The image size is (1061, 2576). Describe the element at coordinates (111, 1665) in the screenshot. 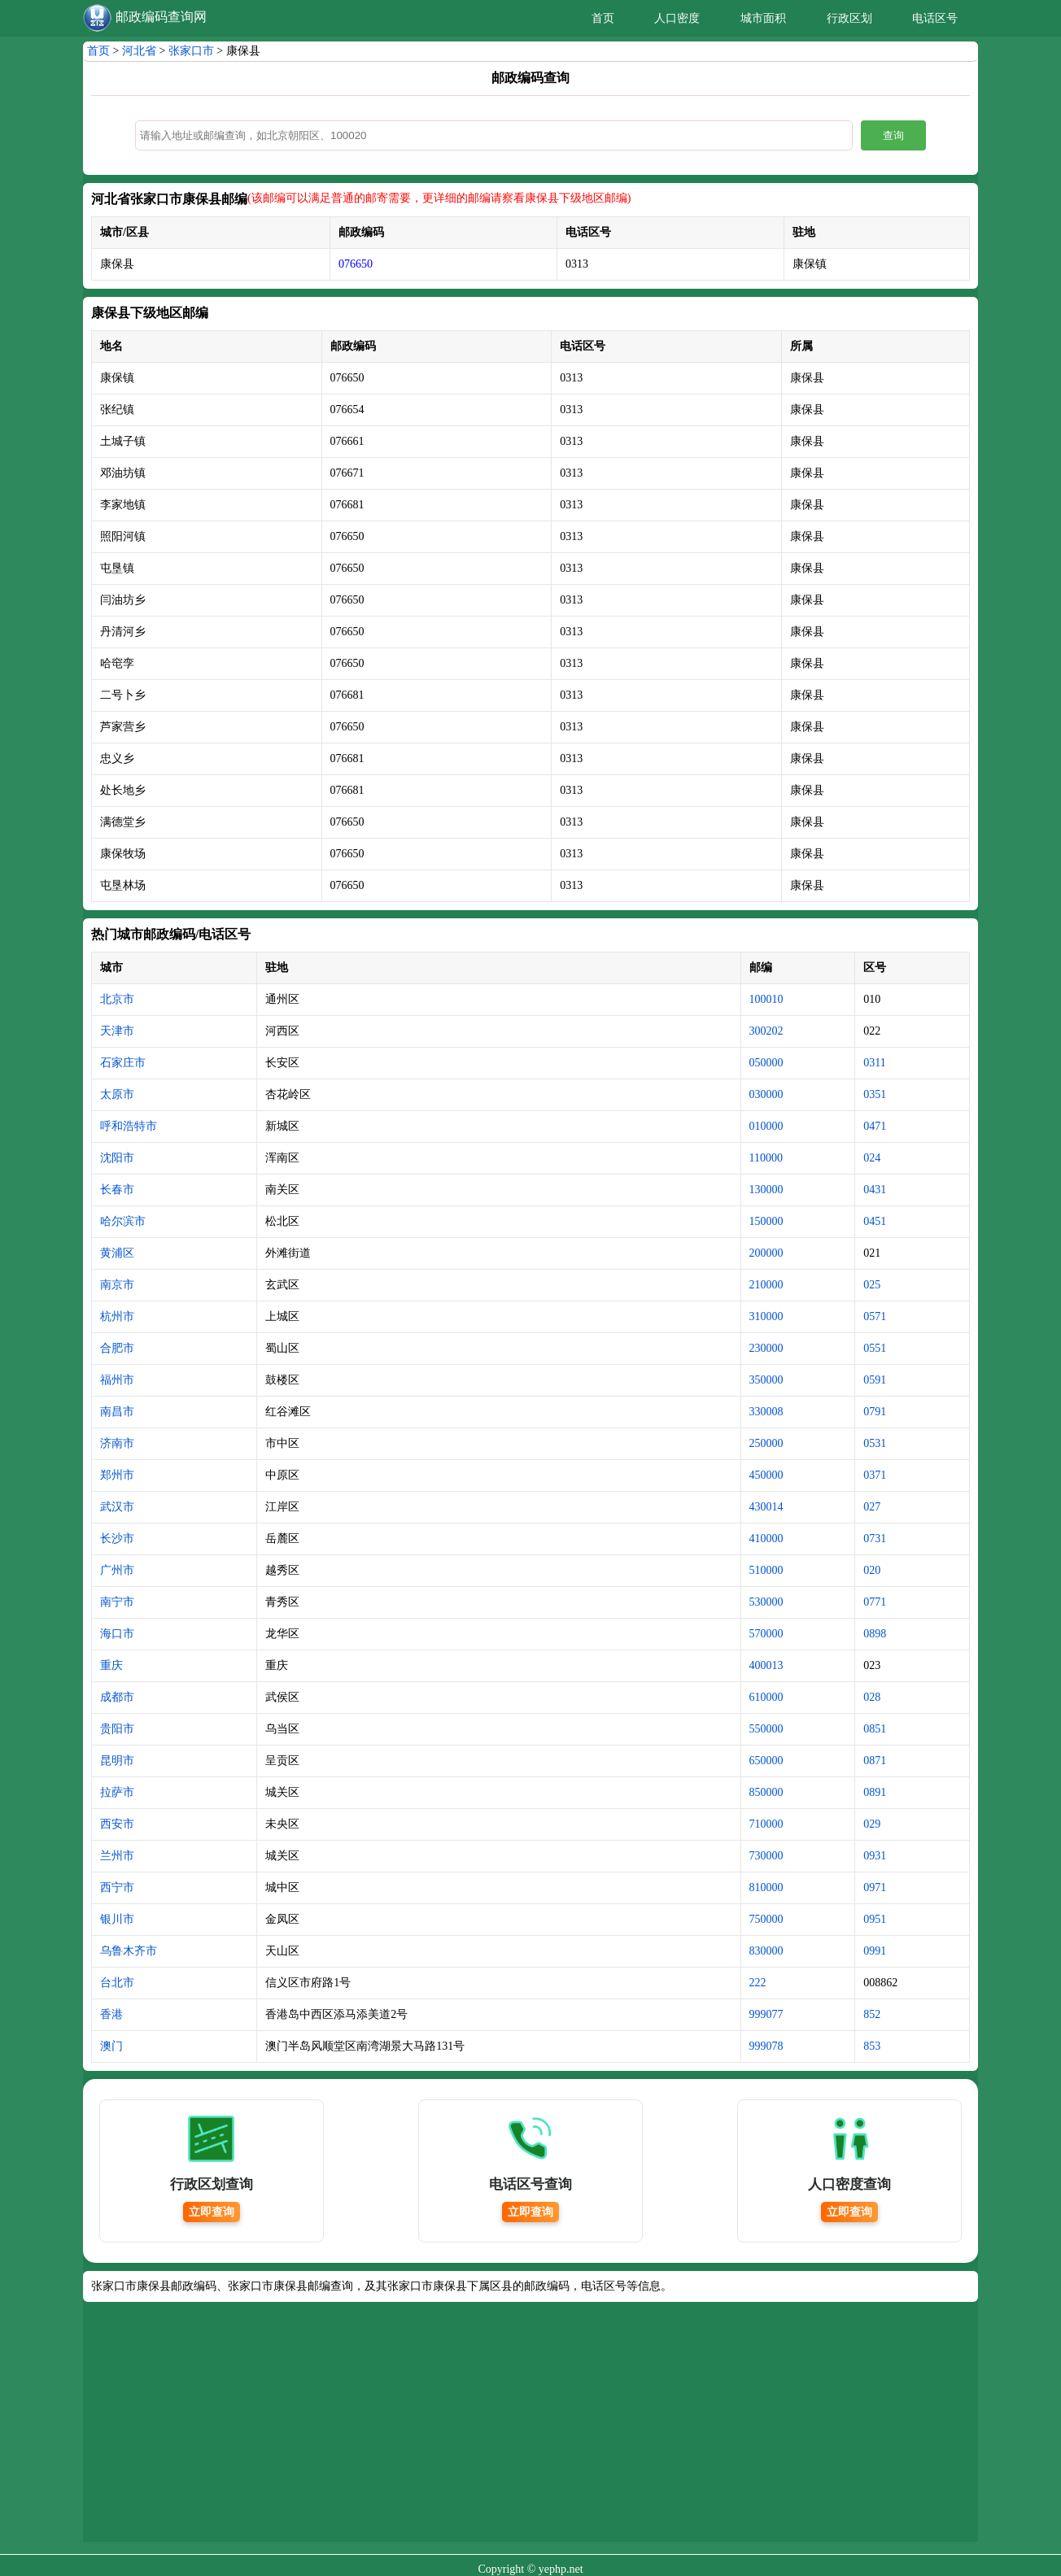

I see `重庆` at that location.